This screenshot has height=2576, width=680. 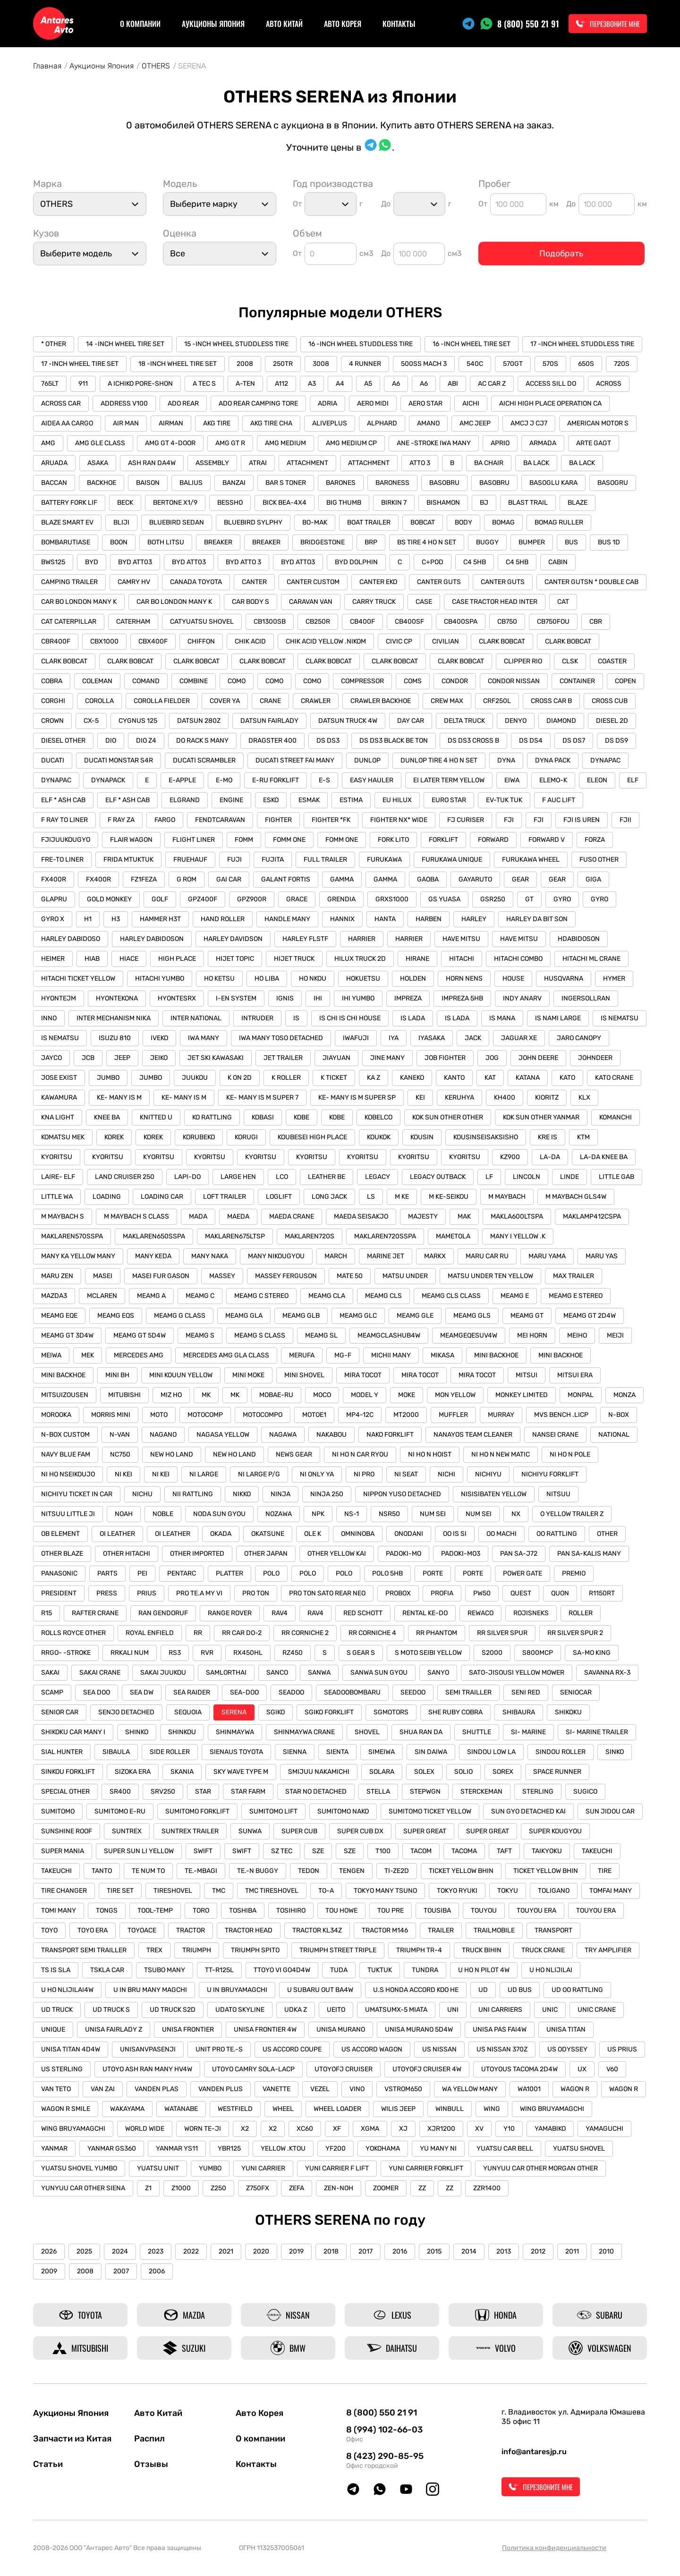 What do you see at coordinates (53, 562) in the screenshot?
I see `BWS125` at bounding box center [53, 562].